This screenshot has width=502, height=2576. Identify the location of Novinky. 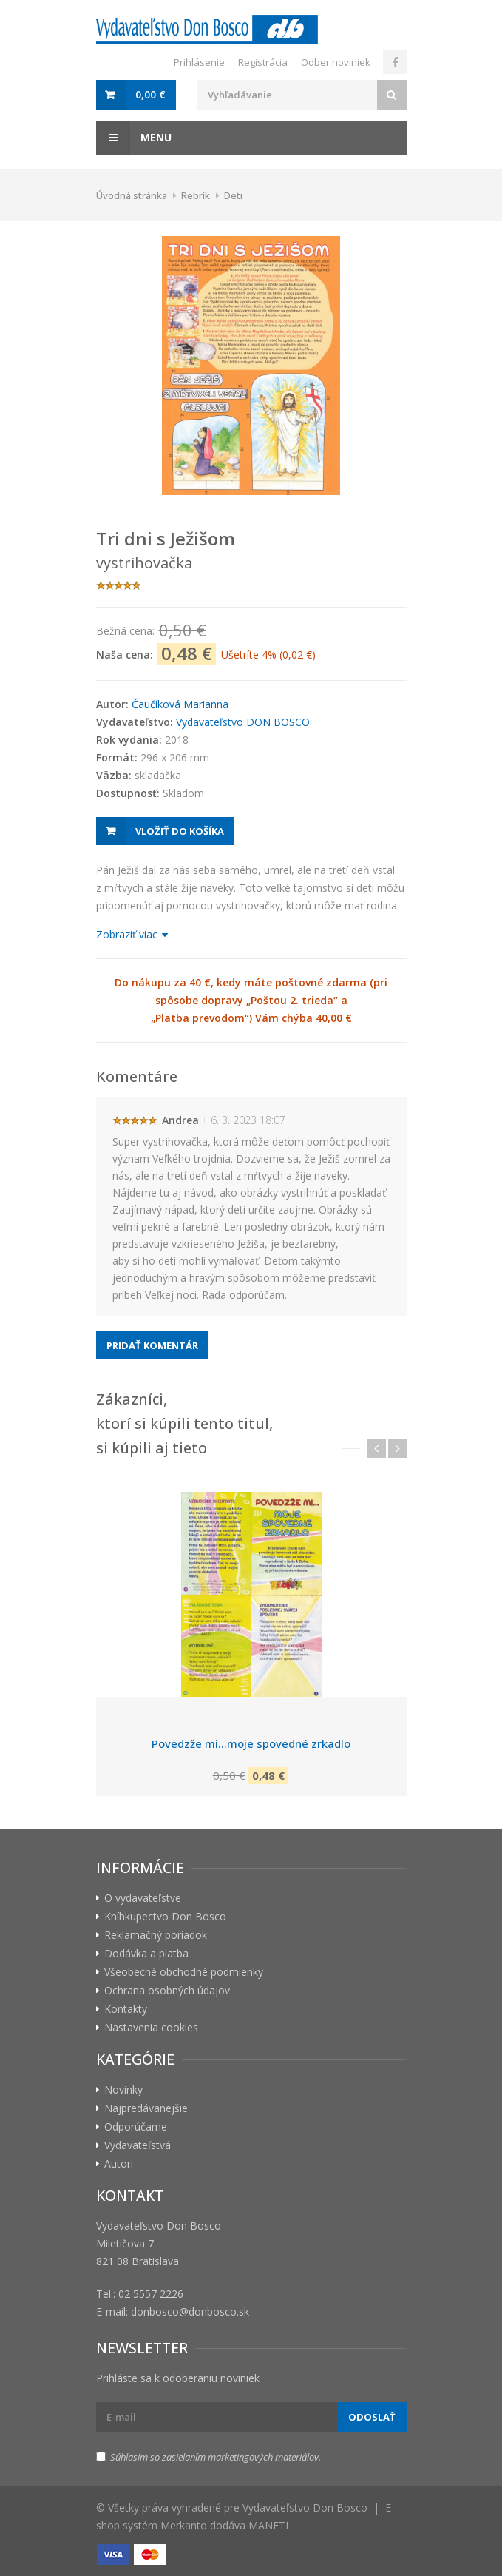
(123, 2089).